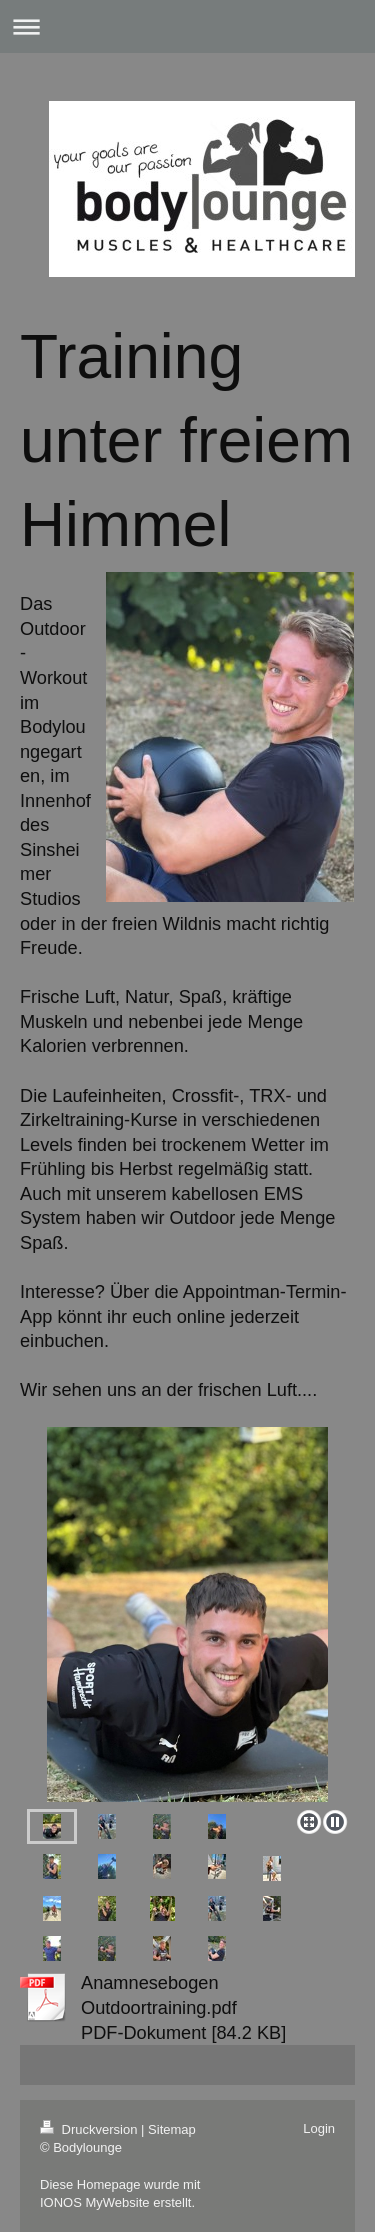 Image resolution: width=375 pixels, height=2232 pixels. Describe the element at coordinates (90, 2129) in the screenshot. I see `Druckversion` at that location.